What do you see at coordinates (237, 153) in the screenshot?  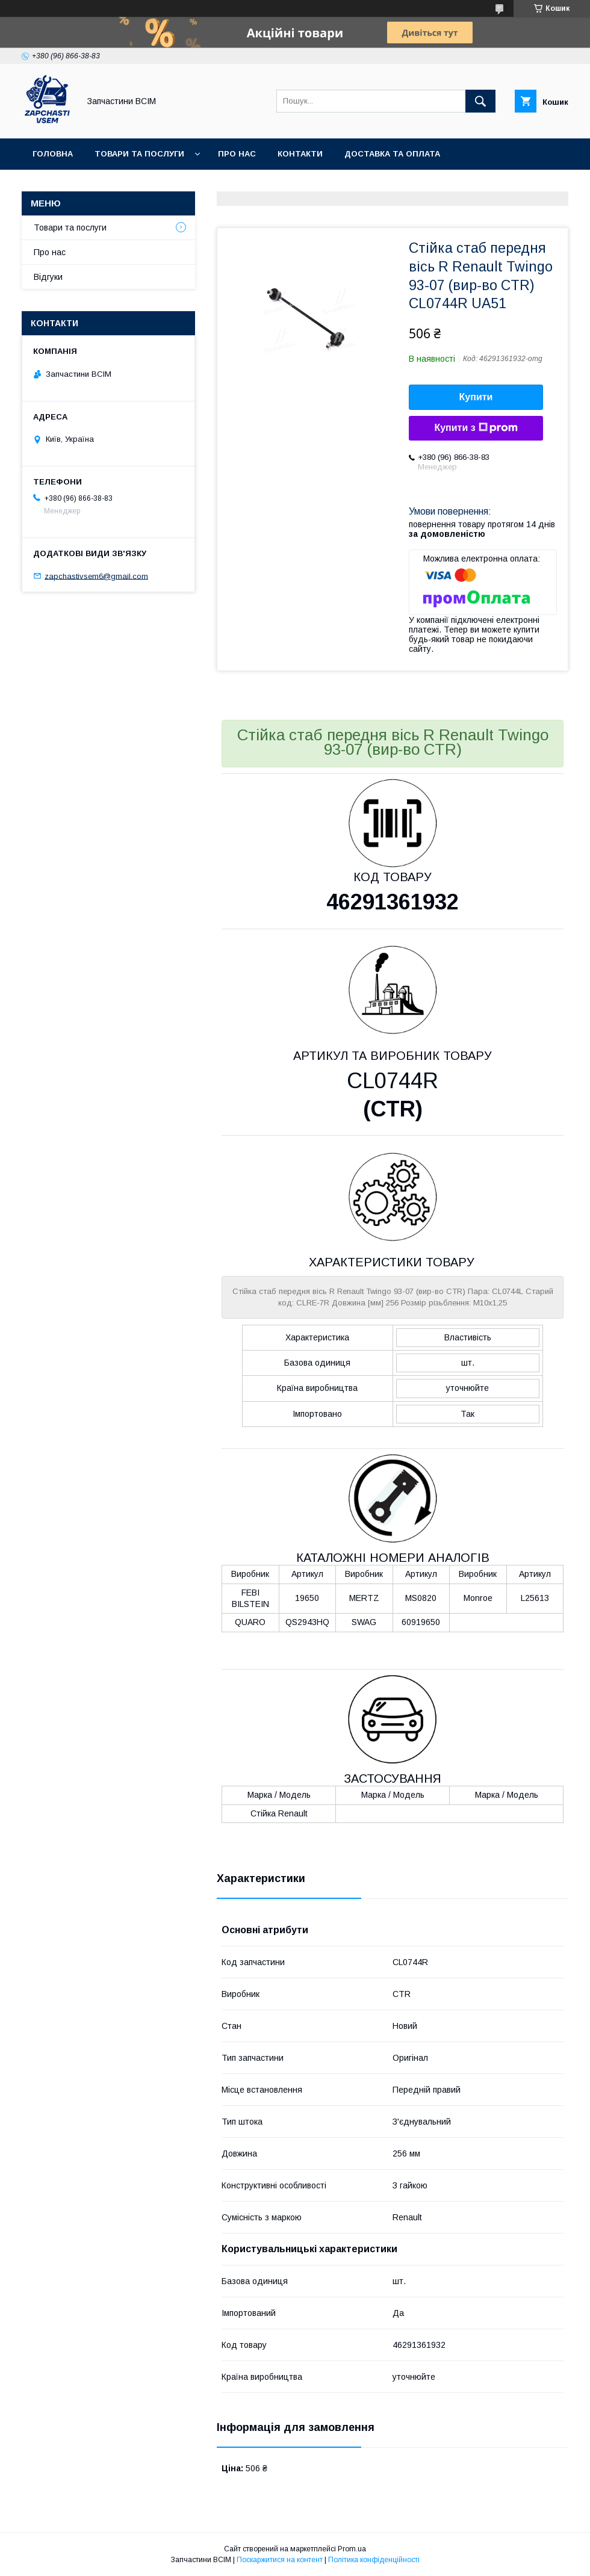 I see `Про нас` at bounding box center [237, 153].